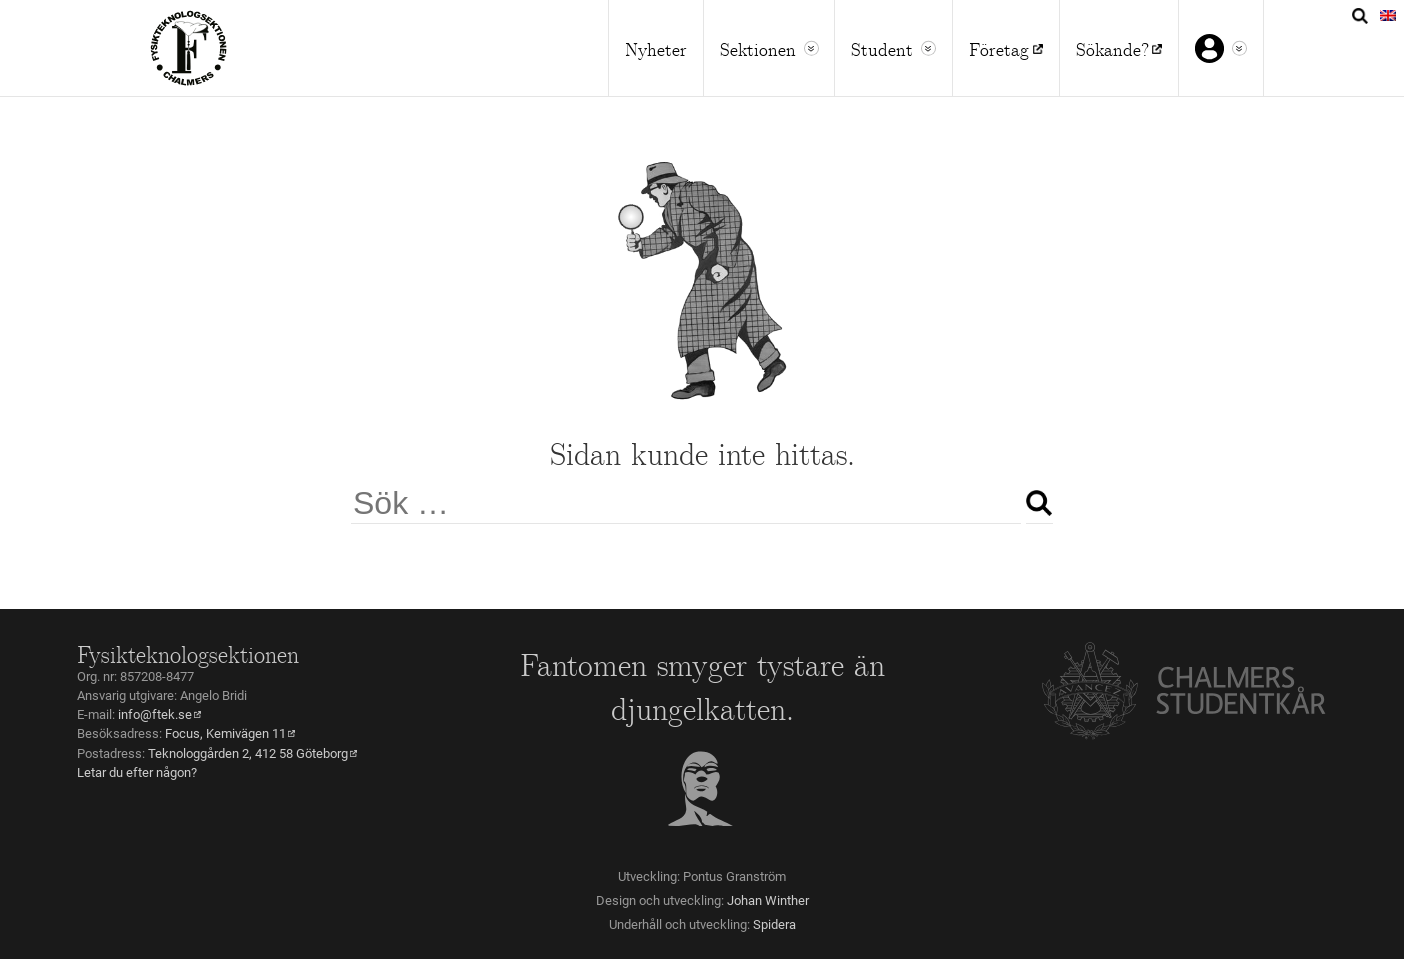  Describe the element at coordinates (774, 924) in the screenshot. I see `Spidera` at that location.